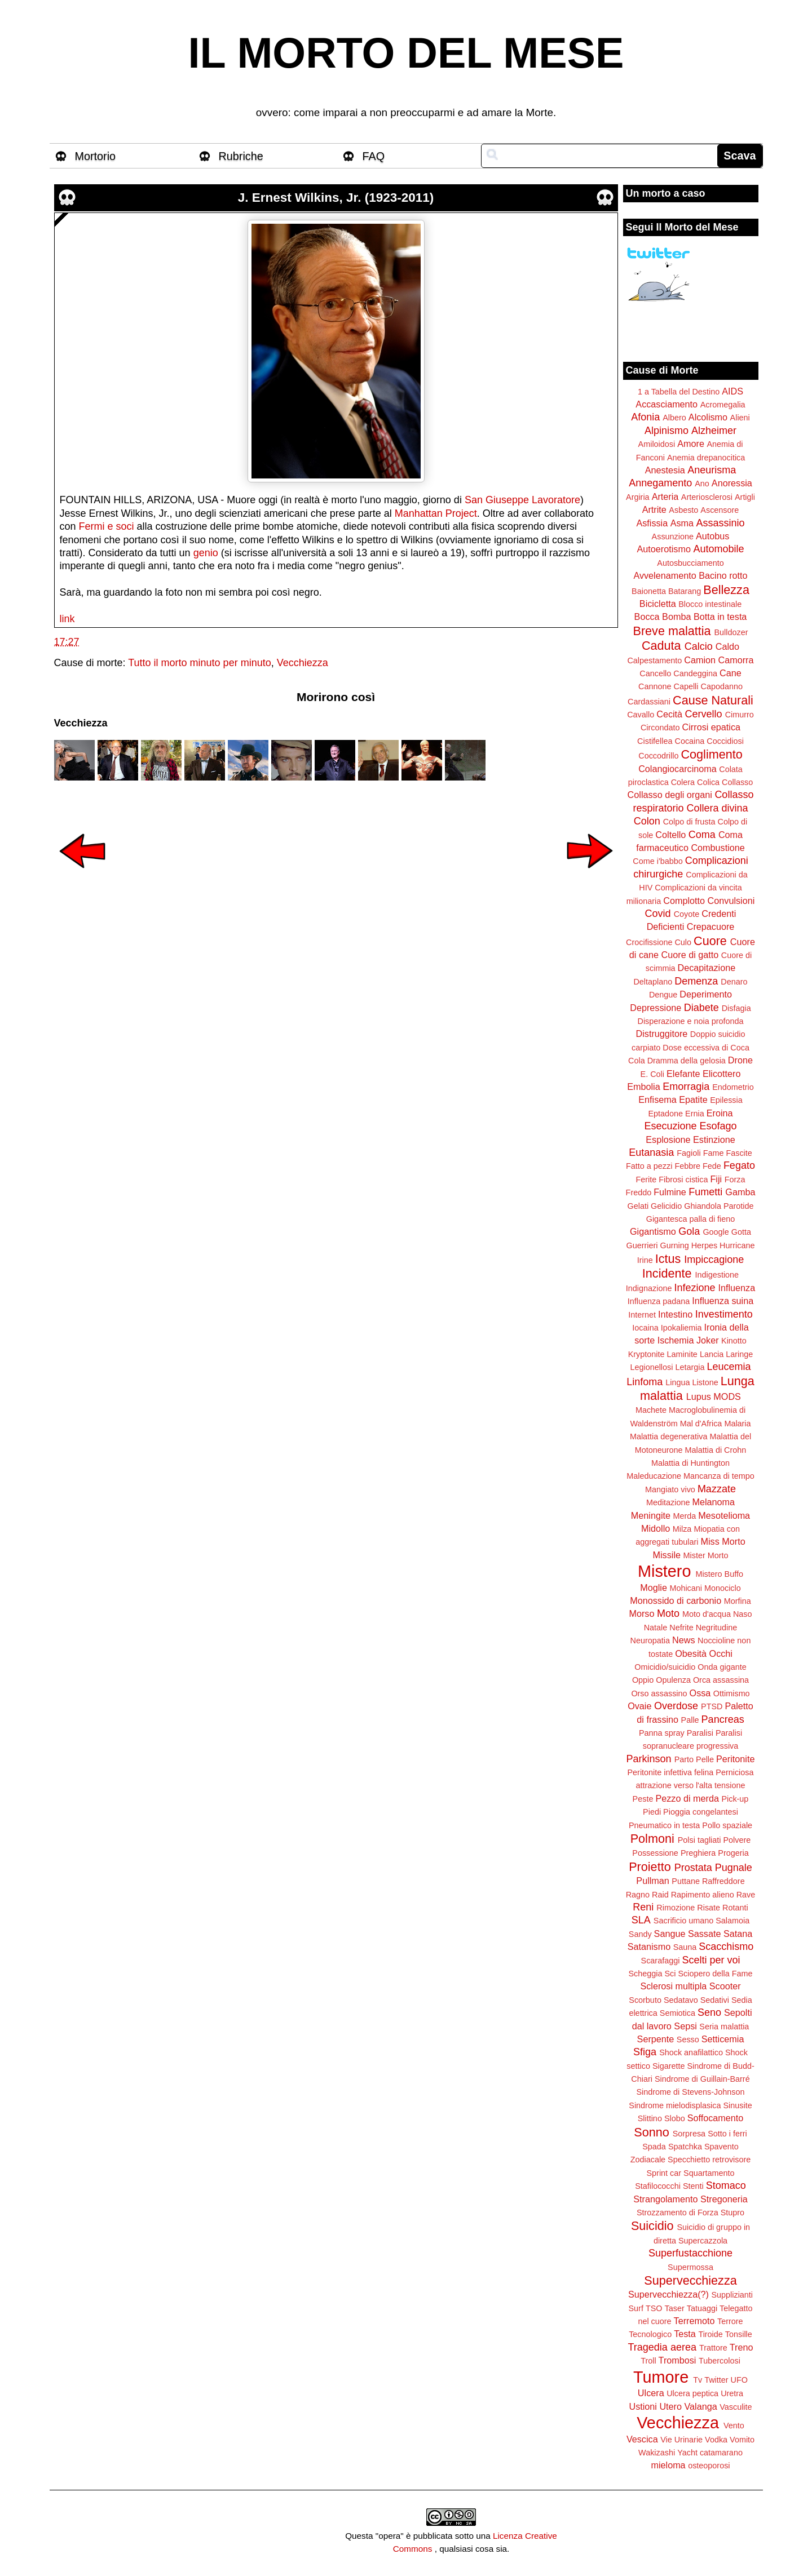 This screenshot has width=812, height=2576. What do you see at coordinates (722, 2039) in the screenshot?
I see `Setticemia` at bounding box center [722, 2039].